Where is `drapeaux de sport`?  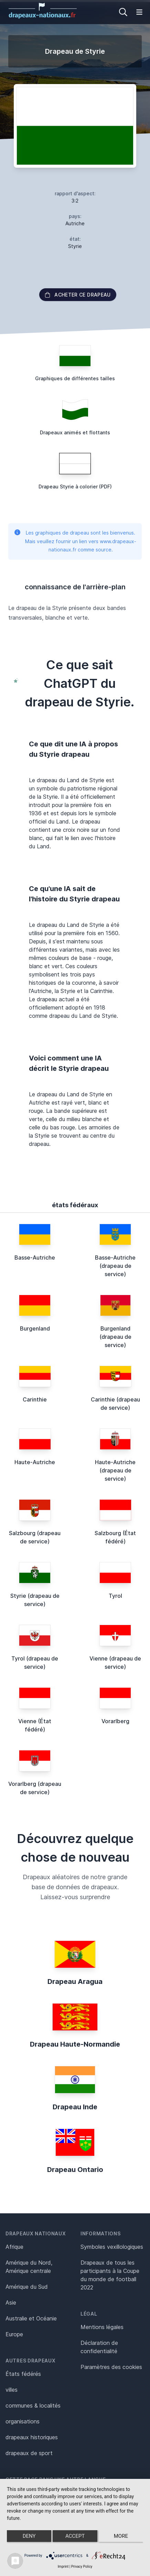
drapeaux de sport is located at coordinates (29, 2453).